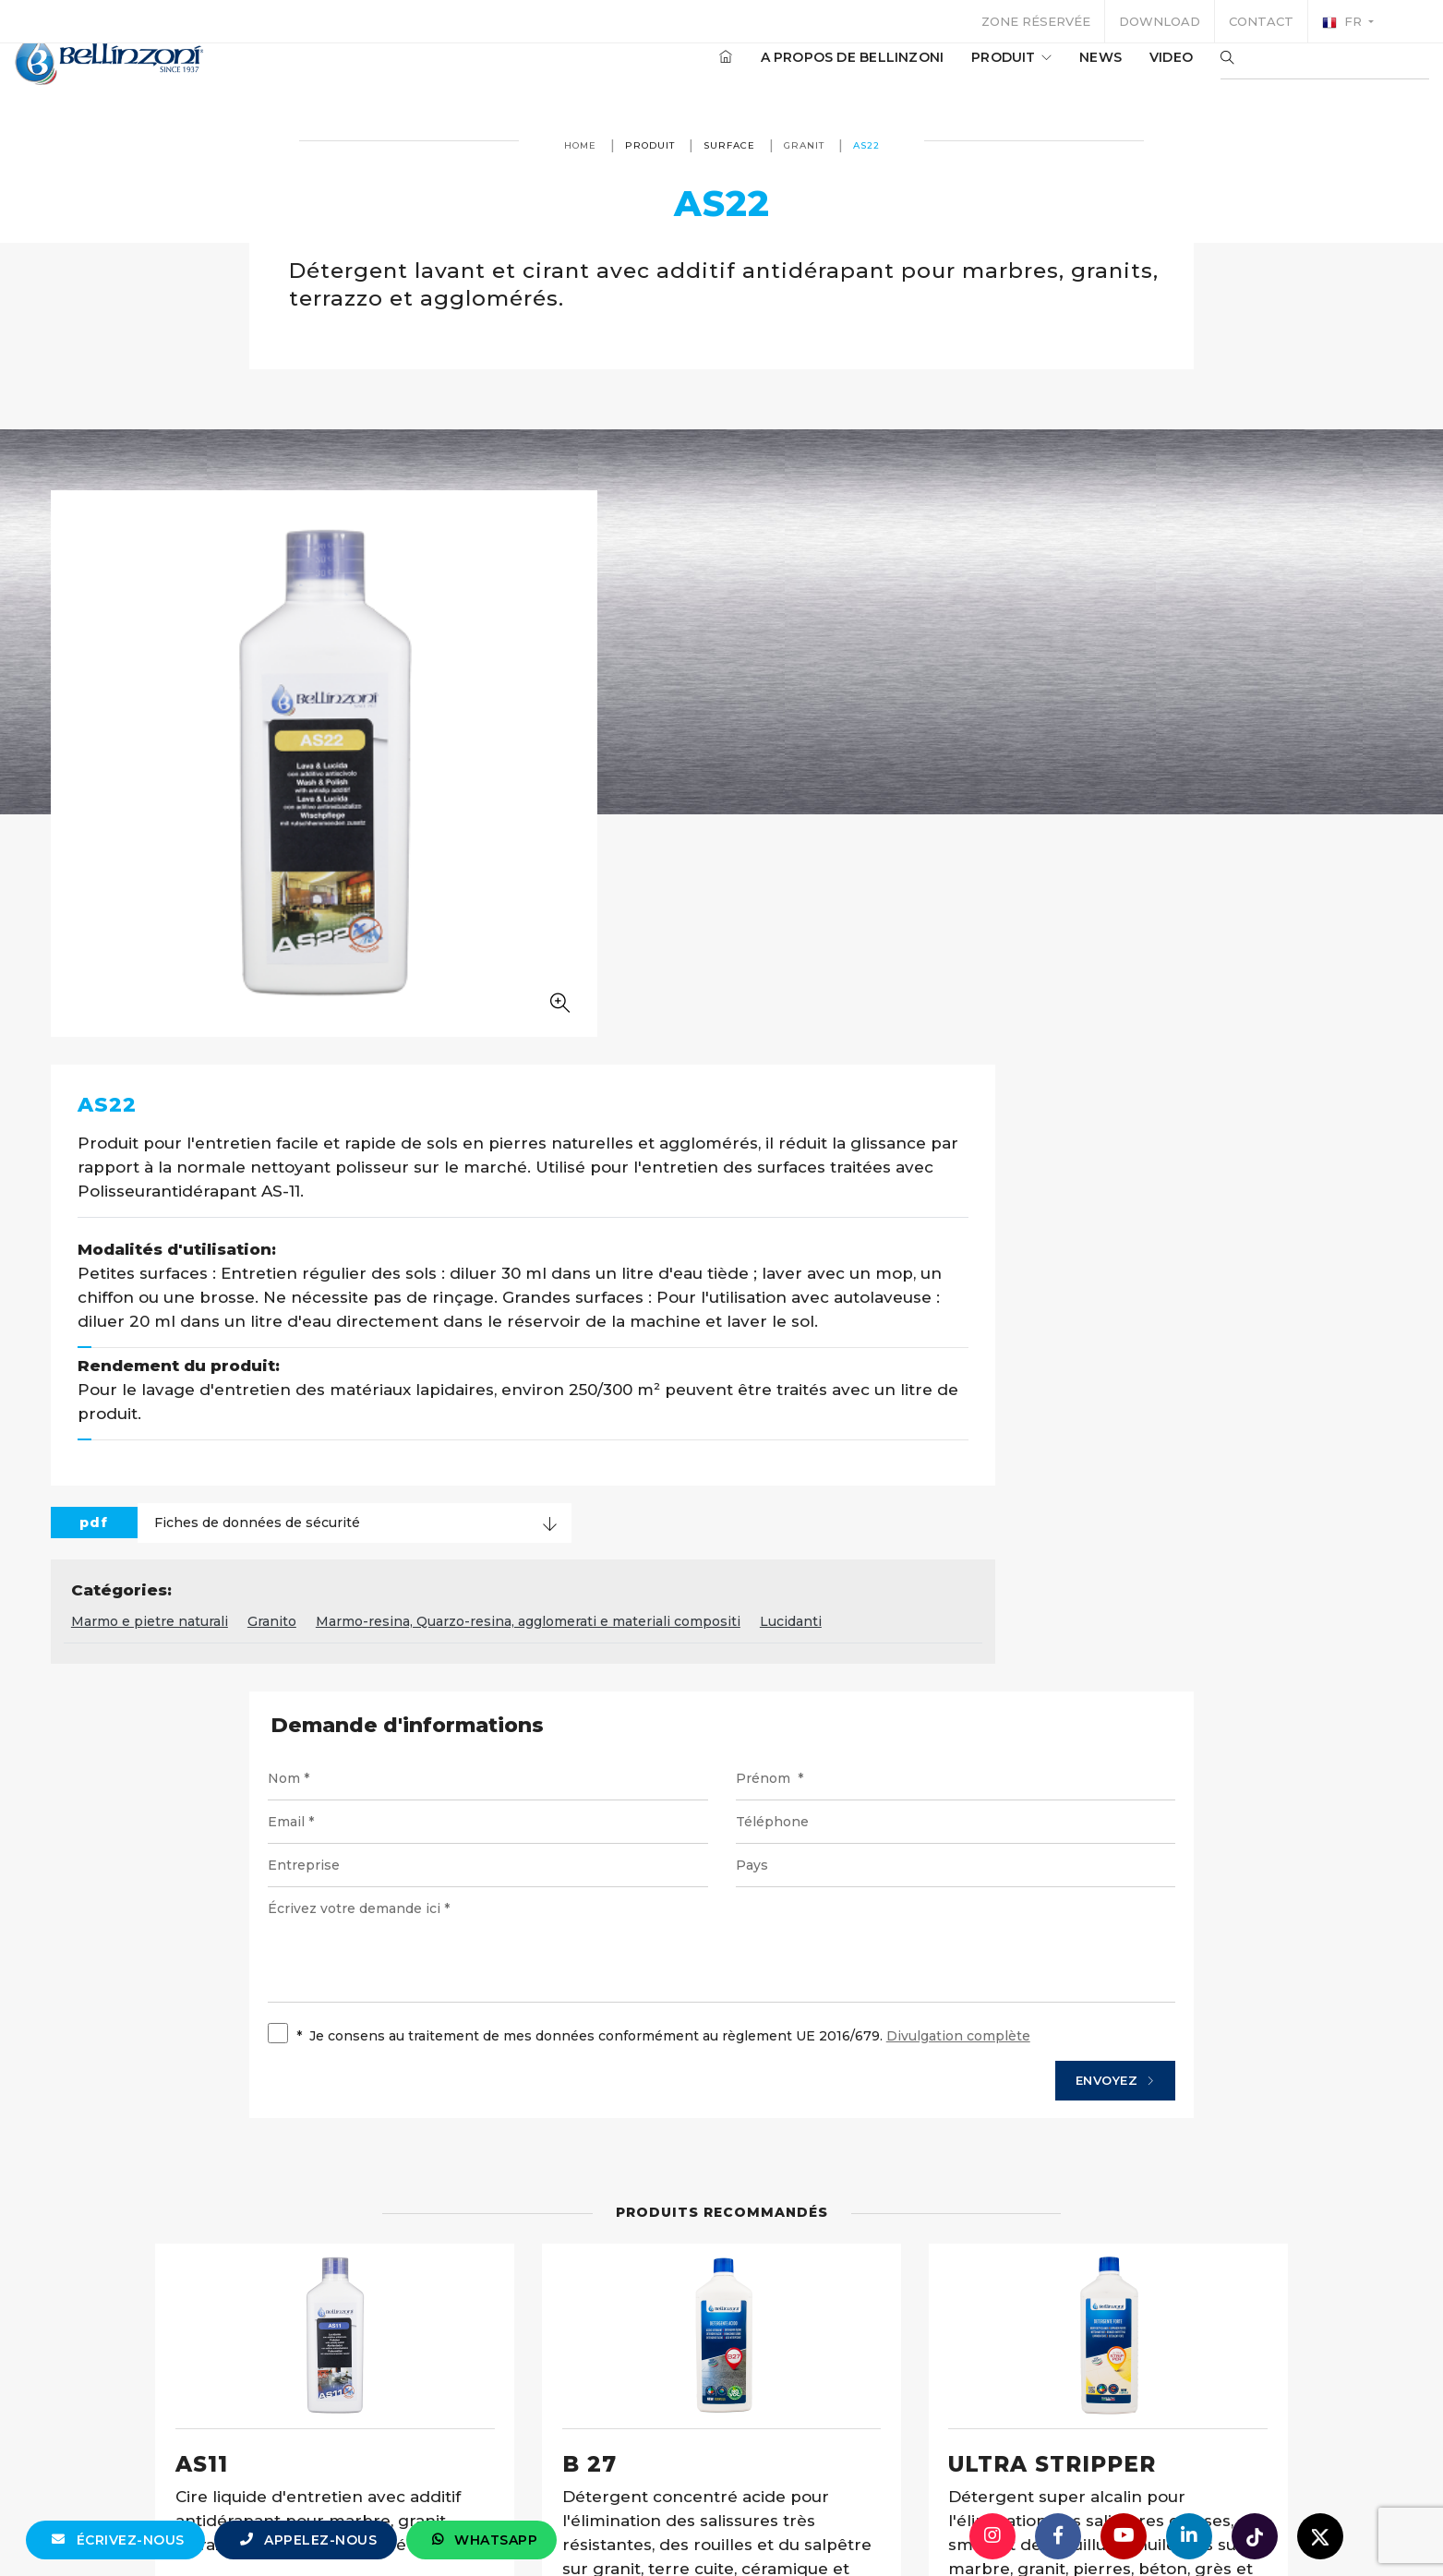 The width and height of the screenshot is (1443, 2576). I want to click on Granito, so click(730, 1092).